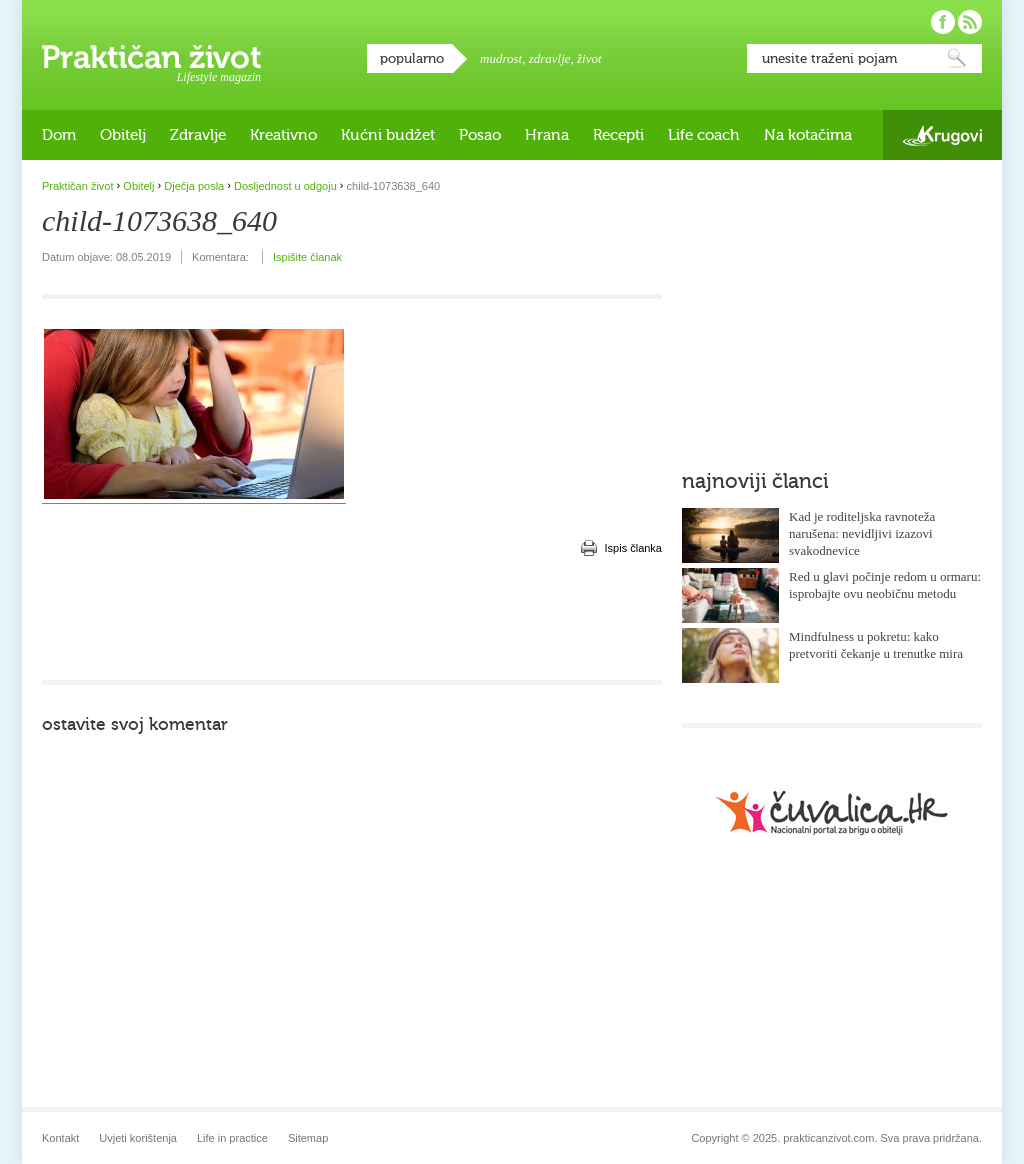 The image size is (1024, 1164). What do you see at coordinates (60, 1138) in the screenshot?
I see `Kontakt` at bounding box center [60, 1138].